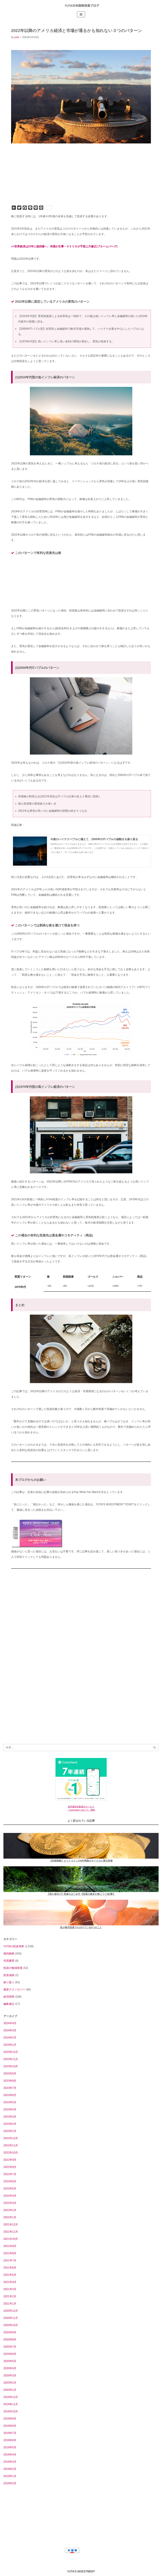  What do you see at coordinates (10, 2369) in the screenshot?
I see `2020年4月` at bounding box center [10, 2369].